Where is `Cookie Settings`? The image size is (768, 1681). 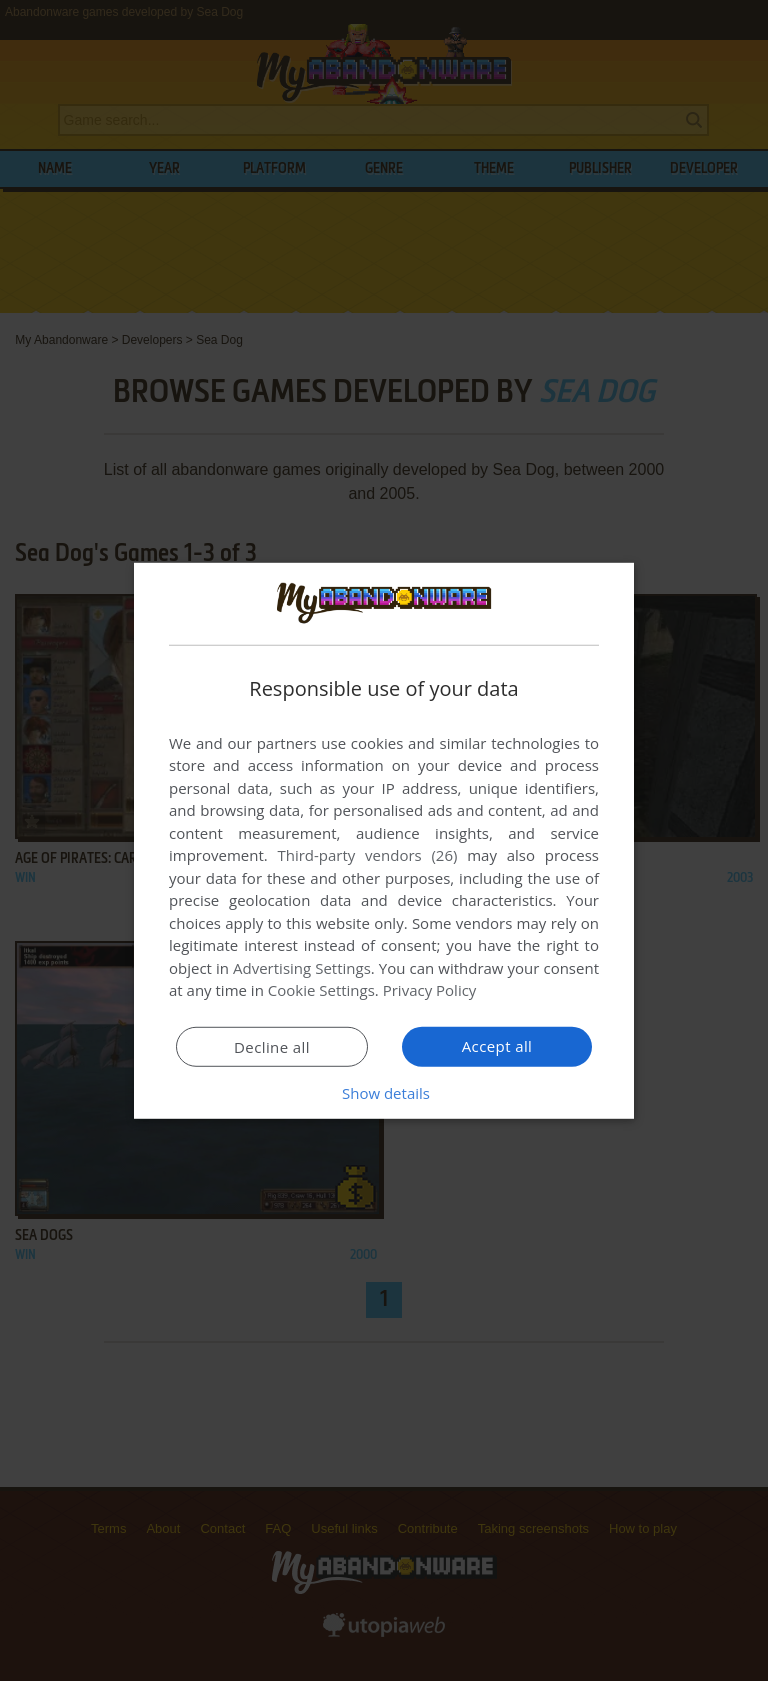 Cookie Settings is located at coordinates (321, 990).